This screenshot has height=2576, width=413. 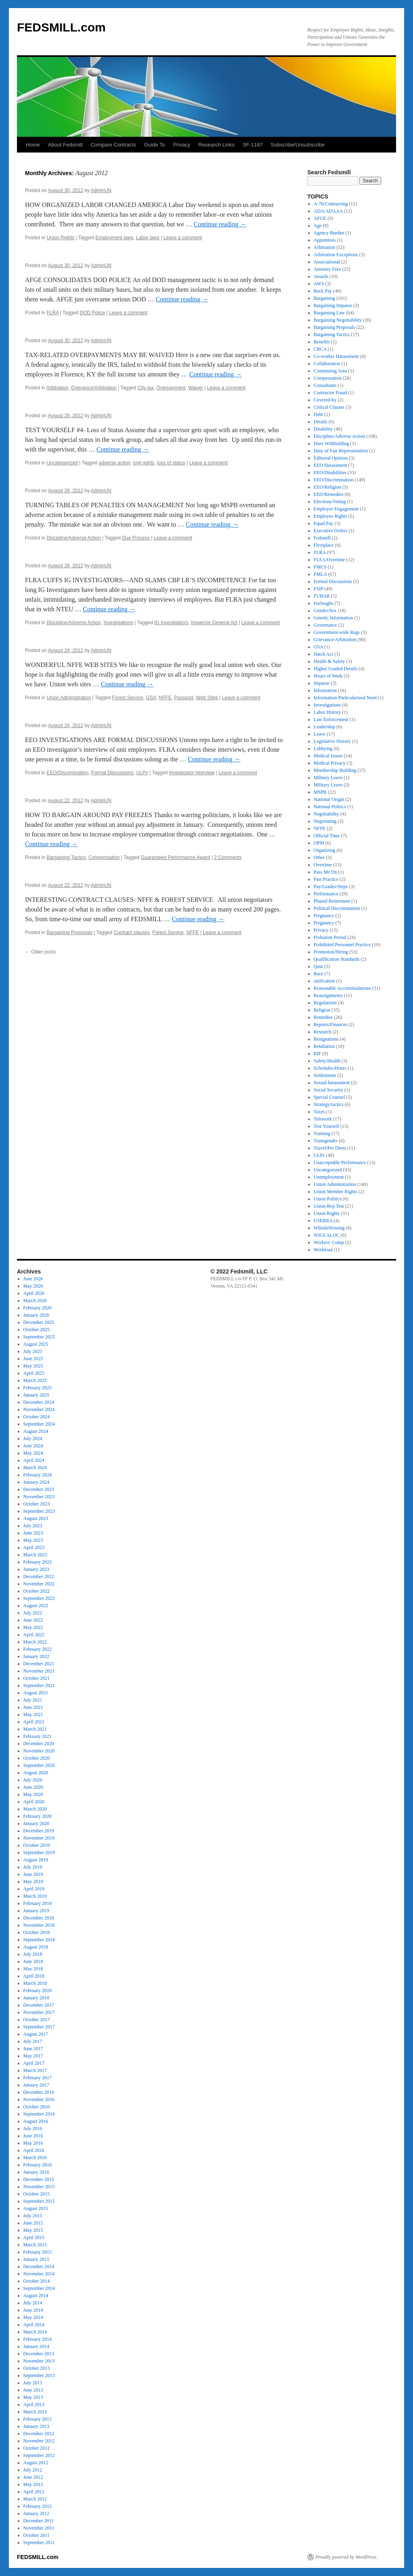 What do you see at coordinates (38, 1489) in the screenshot?
I see `December 2023` at bounding box center [38, 1489].